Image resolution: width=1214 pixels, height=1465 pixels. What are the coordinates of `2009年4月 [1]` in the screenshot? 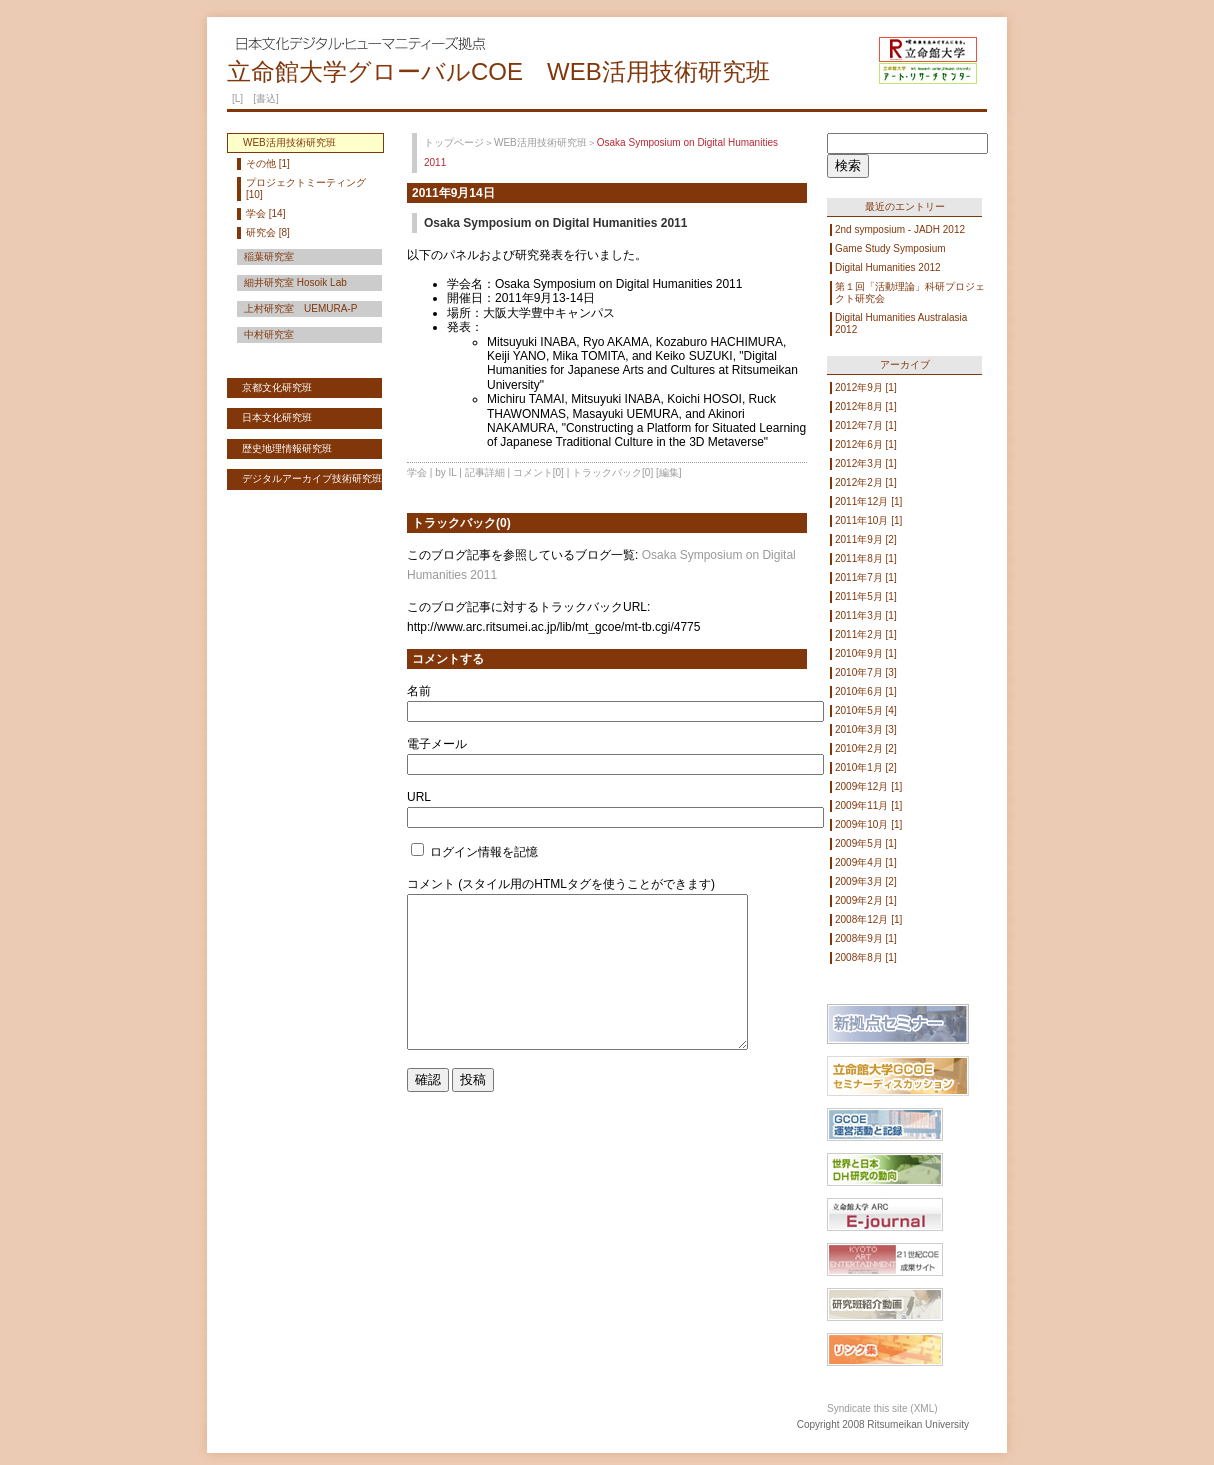 It's located at (866, 862).